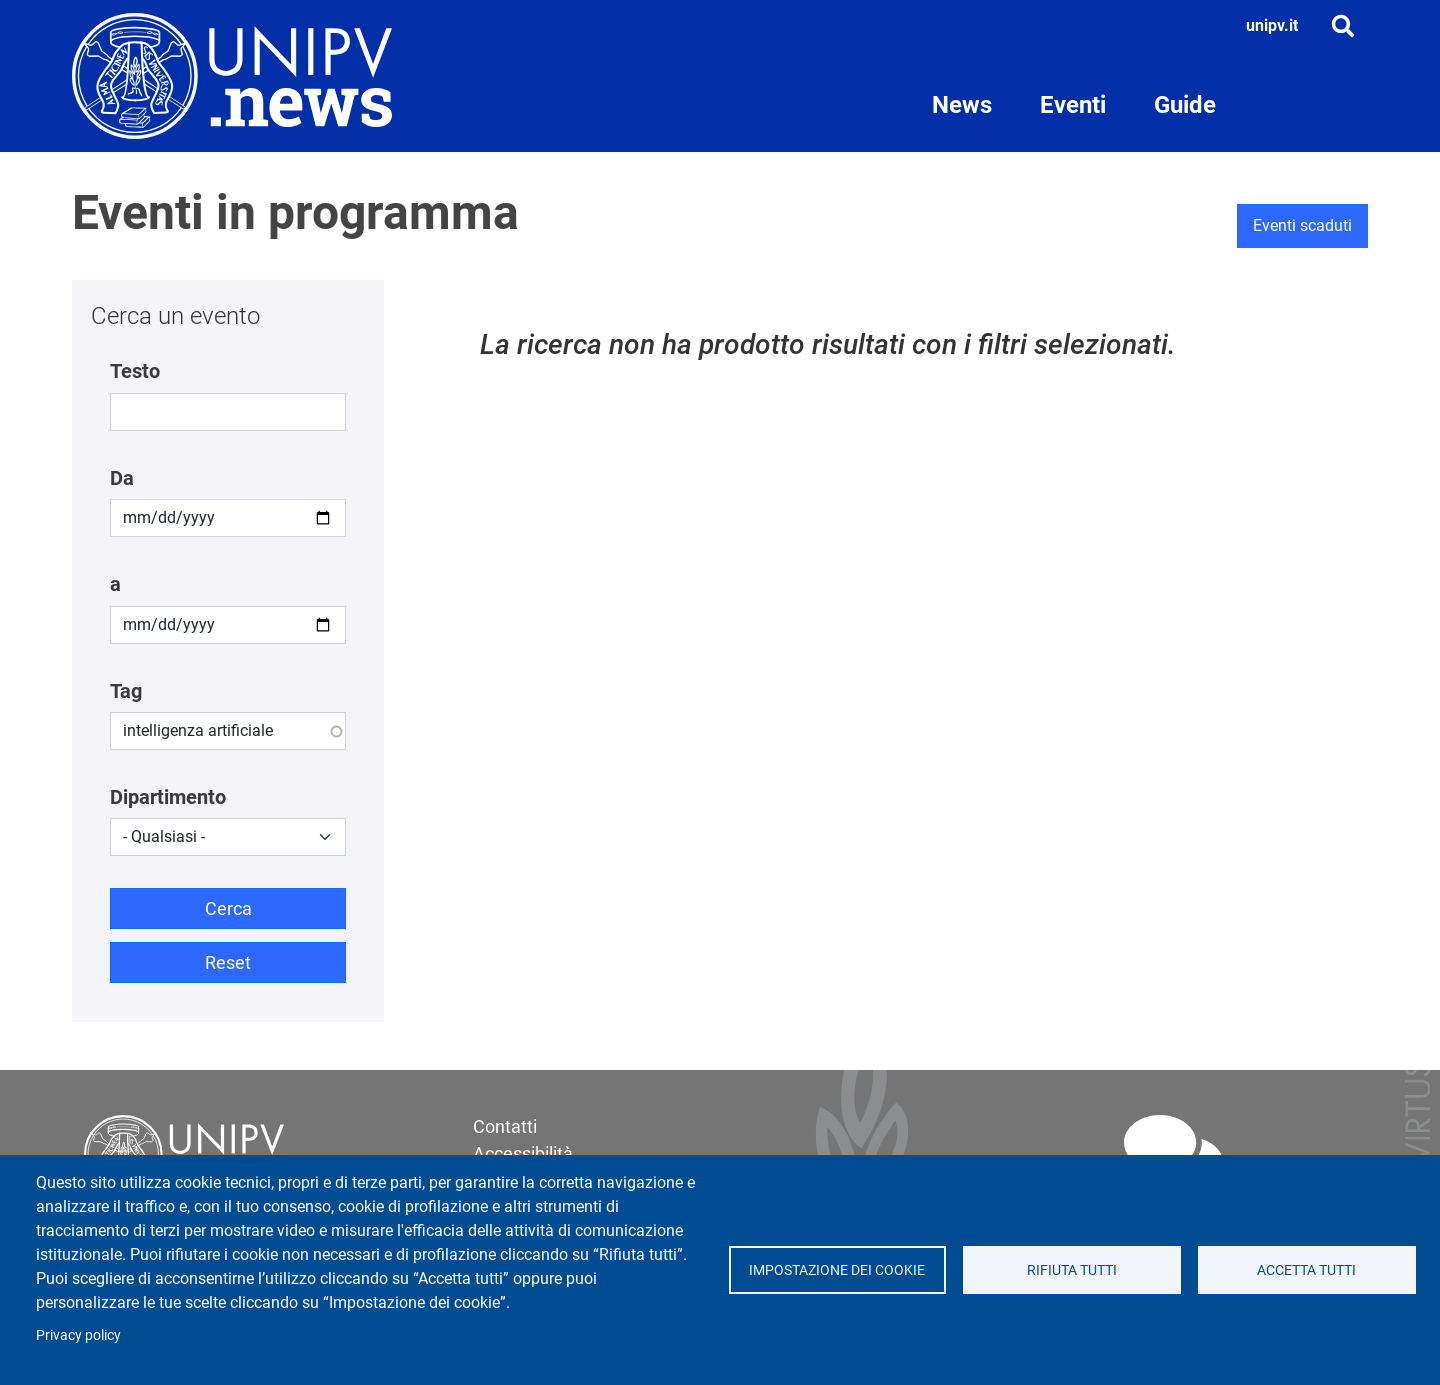  What do you see at coordinates (523, 1153) in the screenshot?
I see `Accessibilità` at bounding box center [523, 1153].